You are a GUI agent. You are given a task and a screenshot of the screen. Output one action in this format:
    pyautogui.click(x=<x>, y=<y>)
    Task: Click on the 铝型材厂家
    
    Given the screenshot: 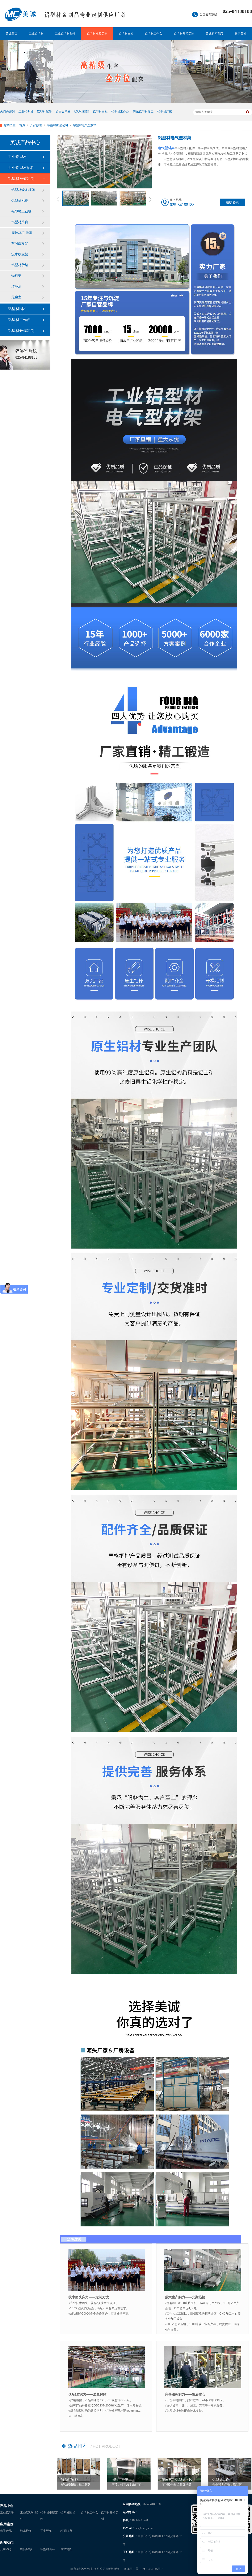 What is the action you would take?
    pyautogui.click(x=164, y=111)
    